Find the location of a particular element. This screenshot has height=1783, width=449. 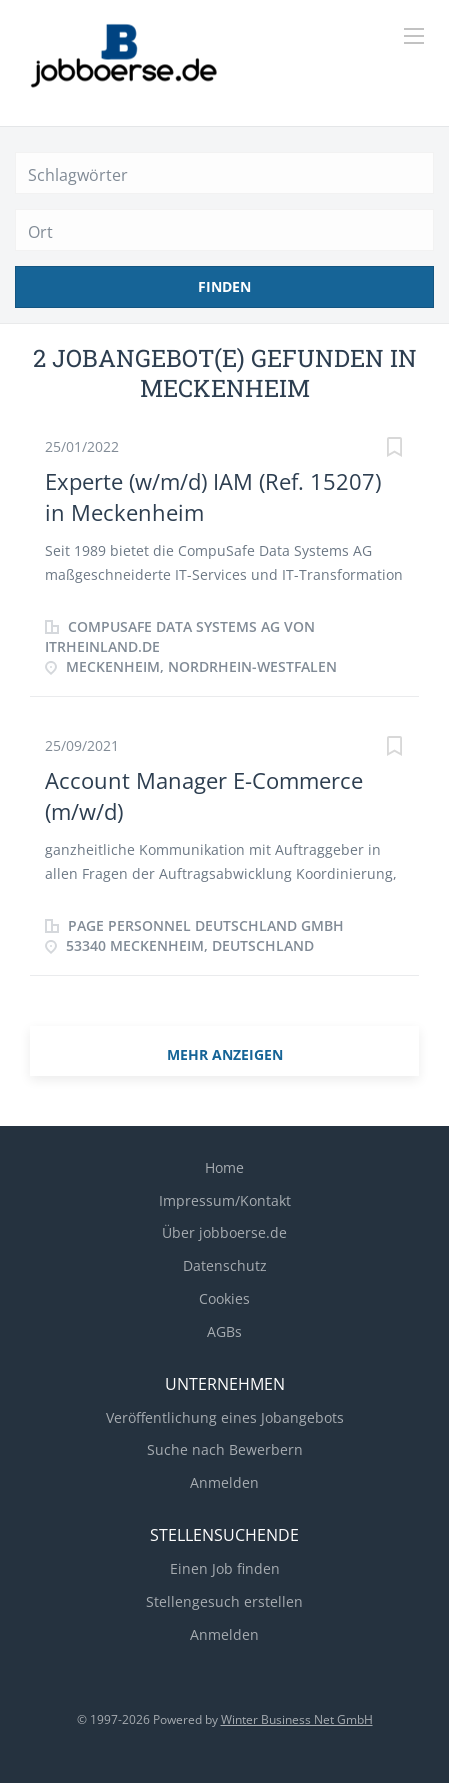

Home is located at coordinates (224, 1167).